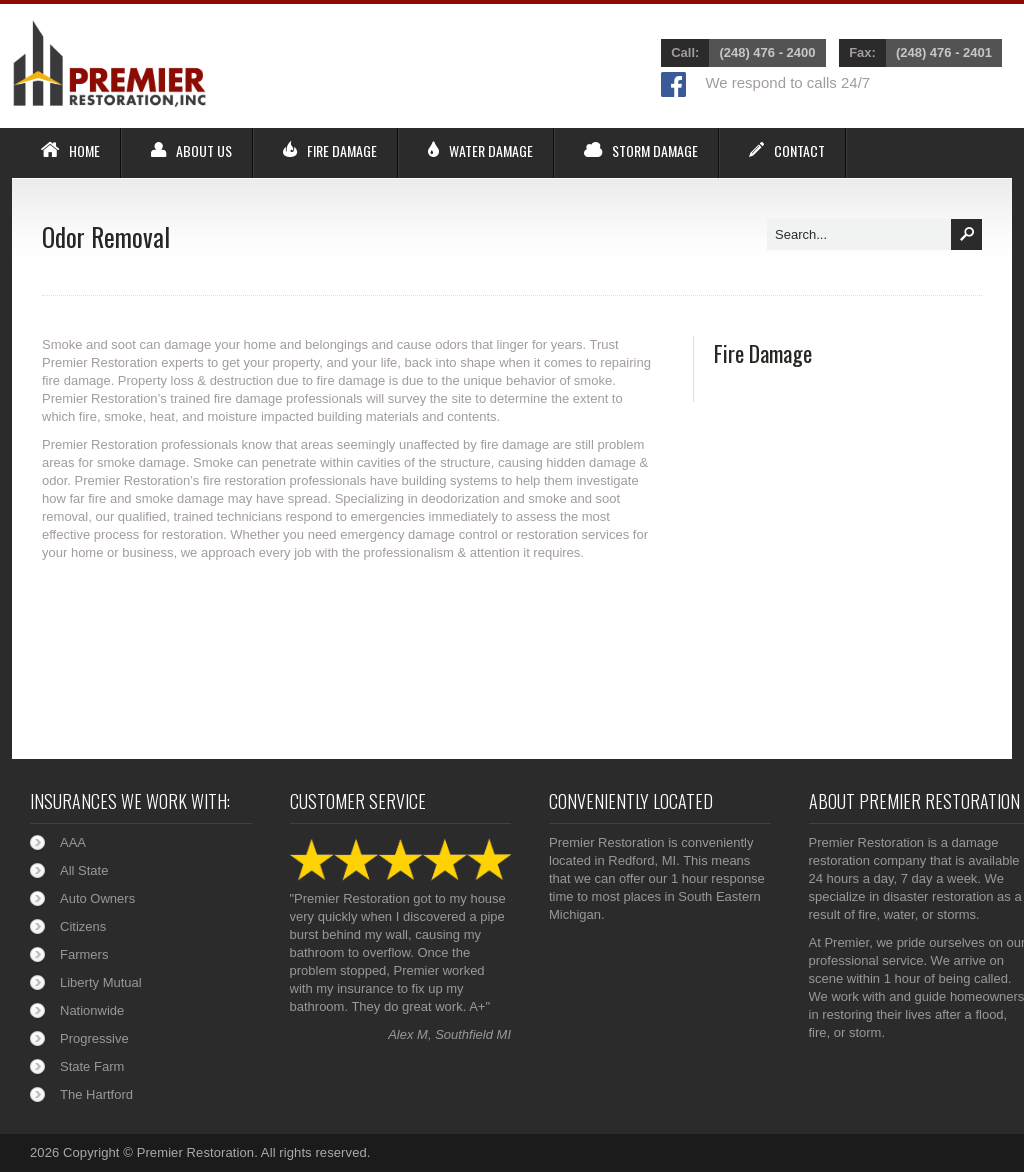  What do you see at coordinates (94, 1038) in the screenshot?
I see `Progressive` at bounding box center [94, 1038].